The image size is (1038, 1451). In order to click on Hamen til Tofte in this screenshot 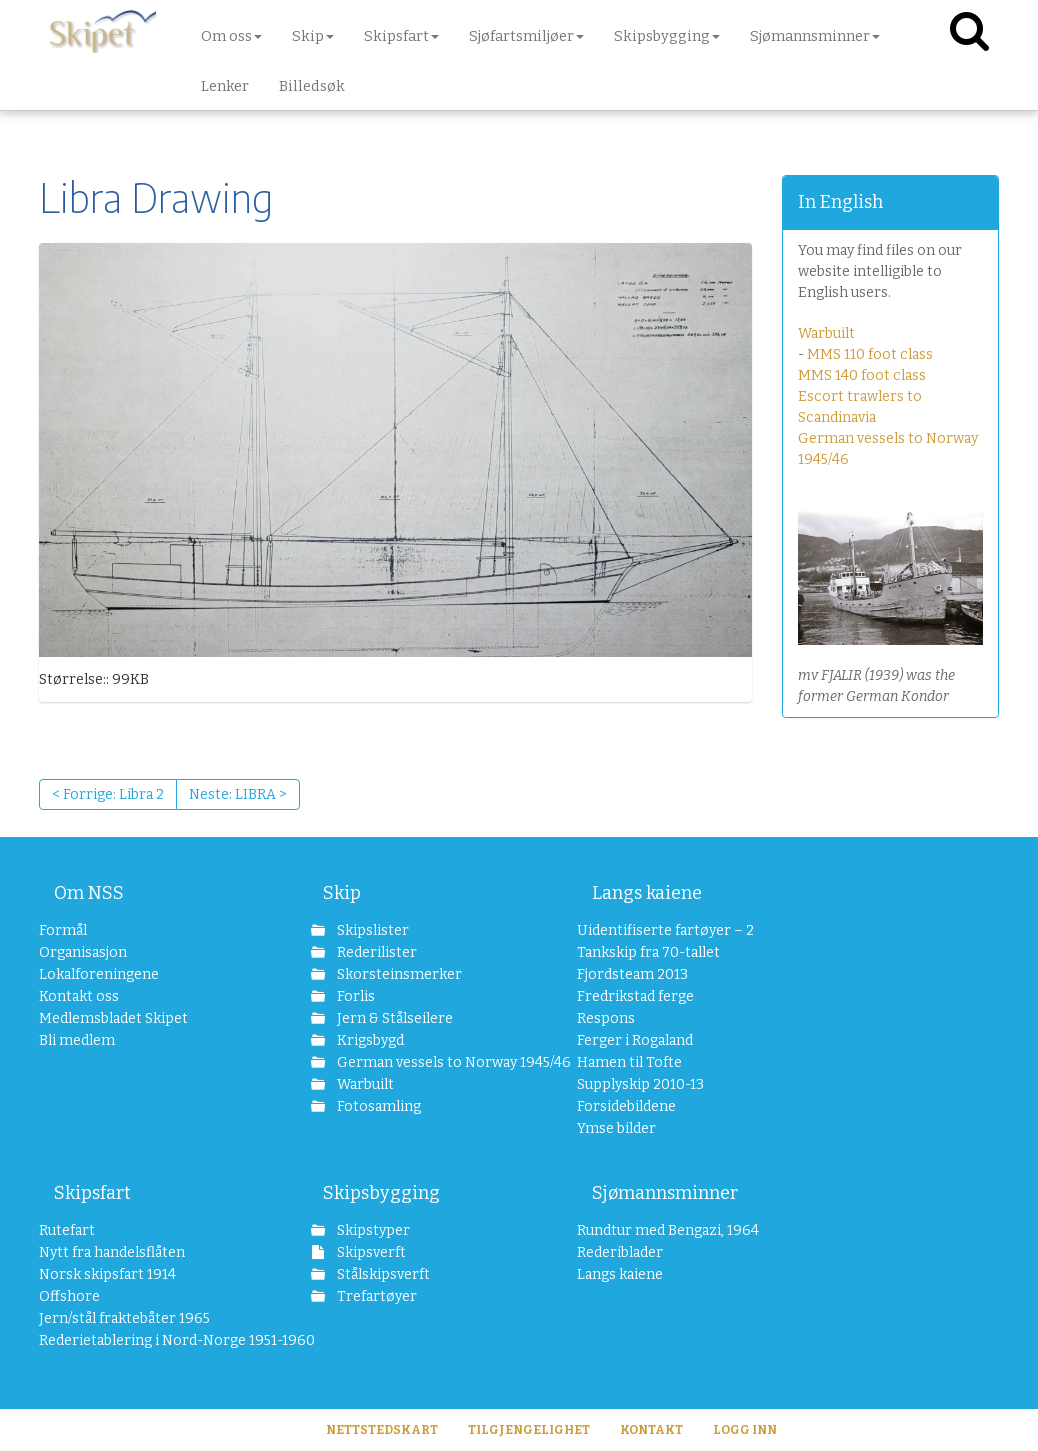, I will do `click(629, 1062)`.